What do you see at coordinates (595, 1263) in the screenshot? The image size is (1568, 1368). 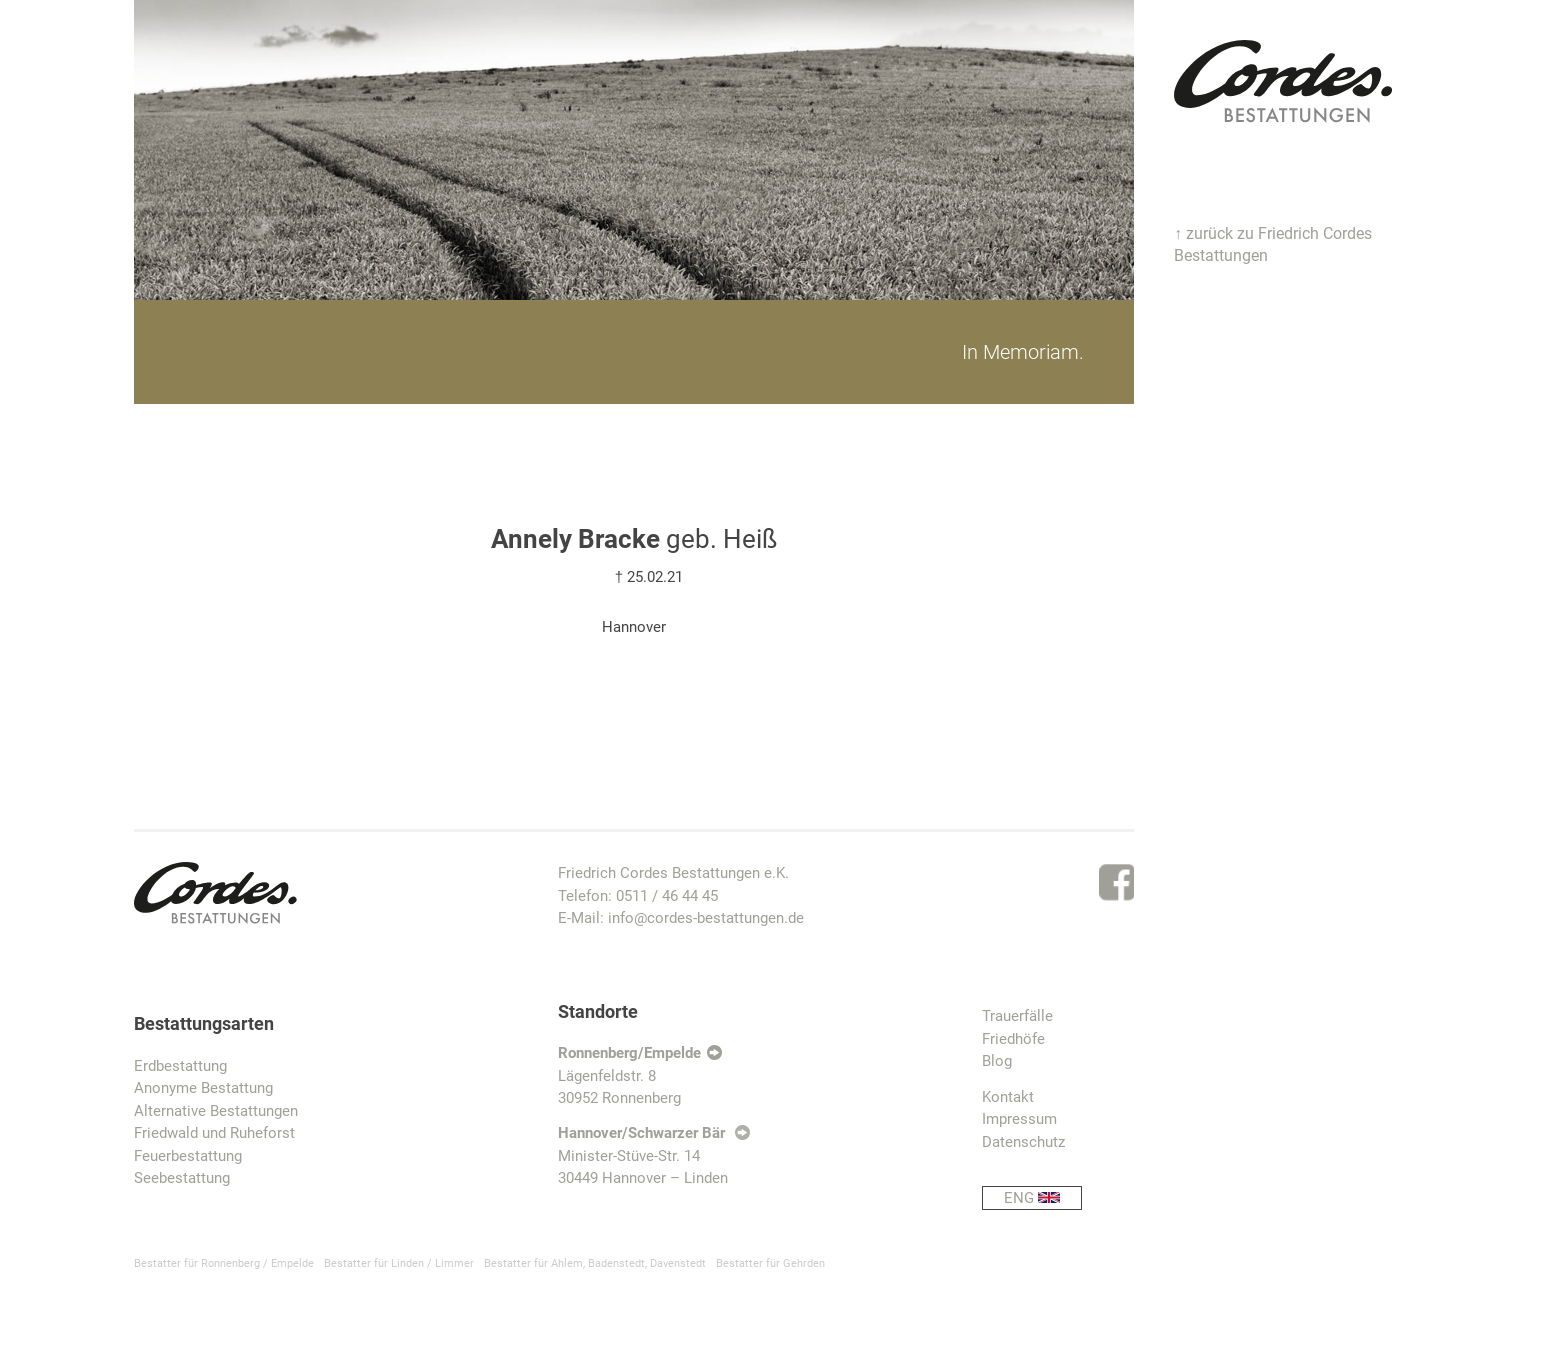 I see `Bestatter für Ahlem, Badenstedt, Davenstedt` at bounding box center [595, 1263].